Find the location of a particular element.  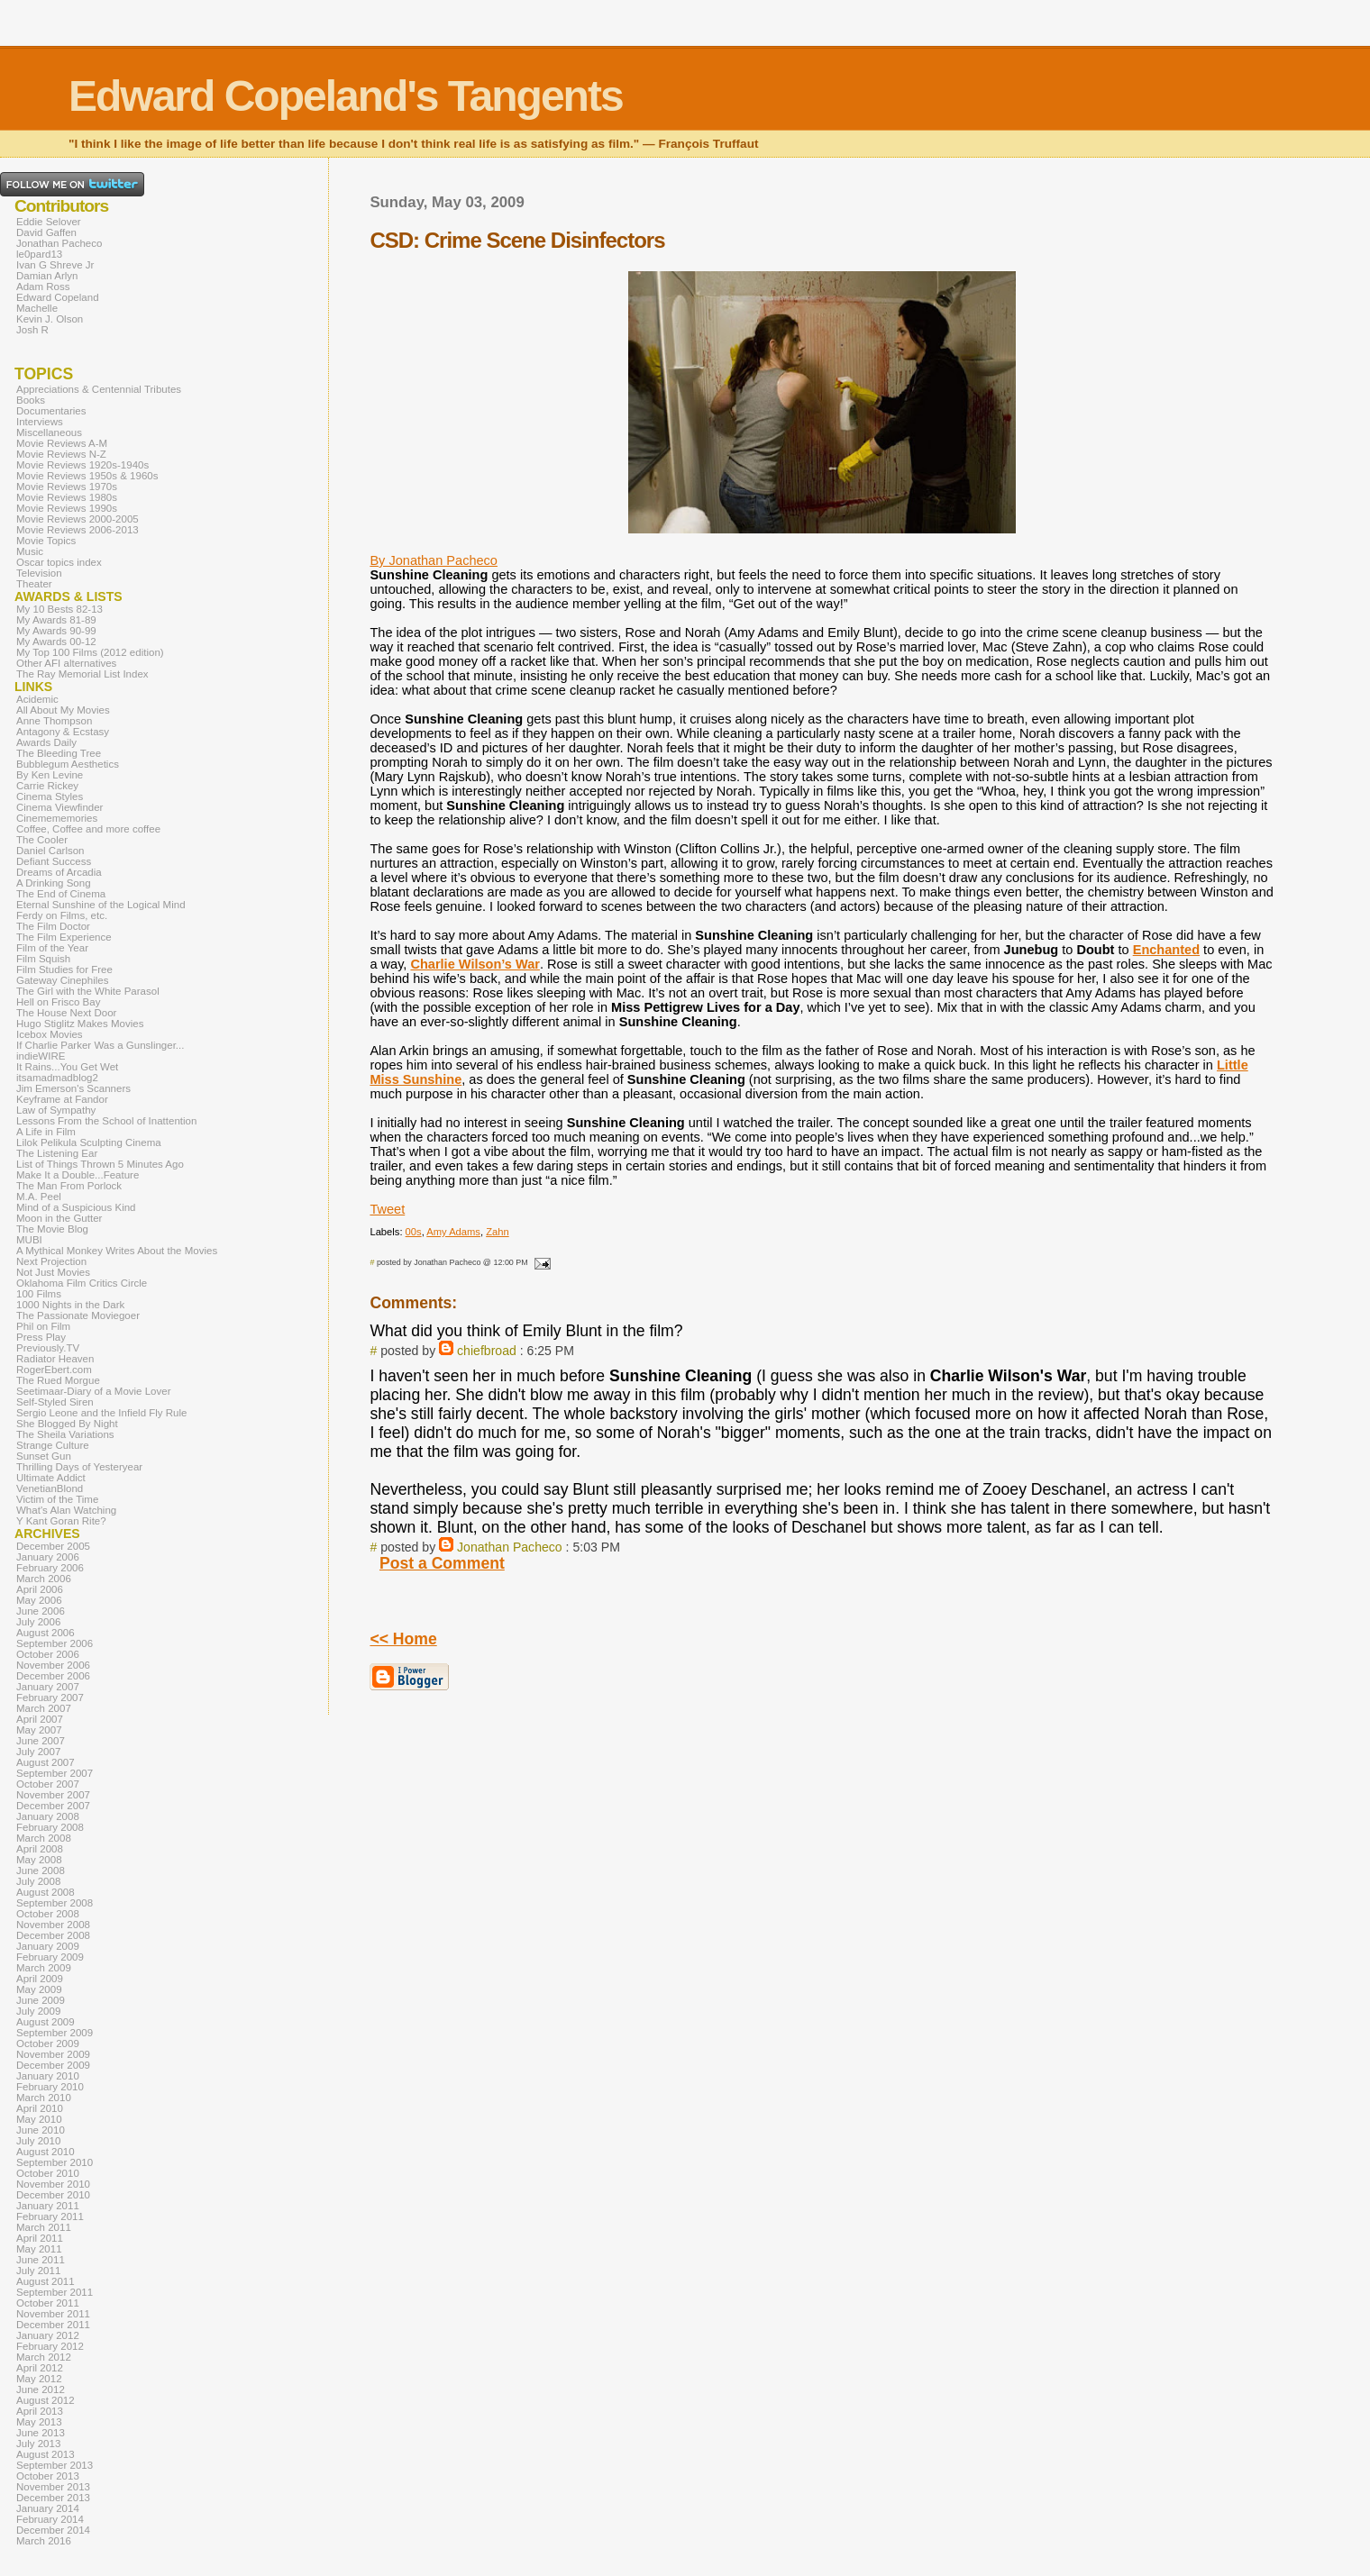

March 2011 is located at coordinates (43, 2227).